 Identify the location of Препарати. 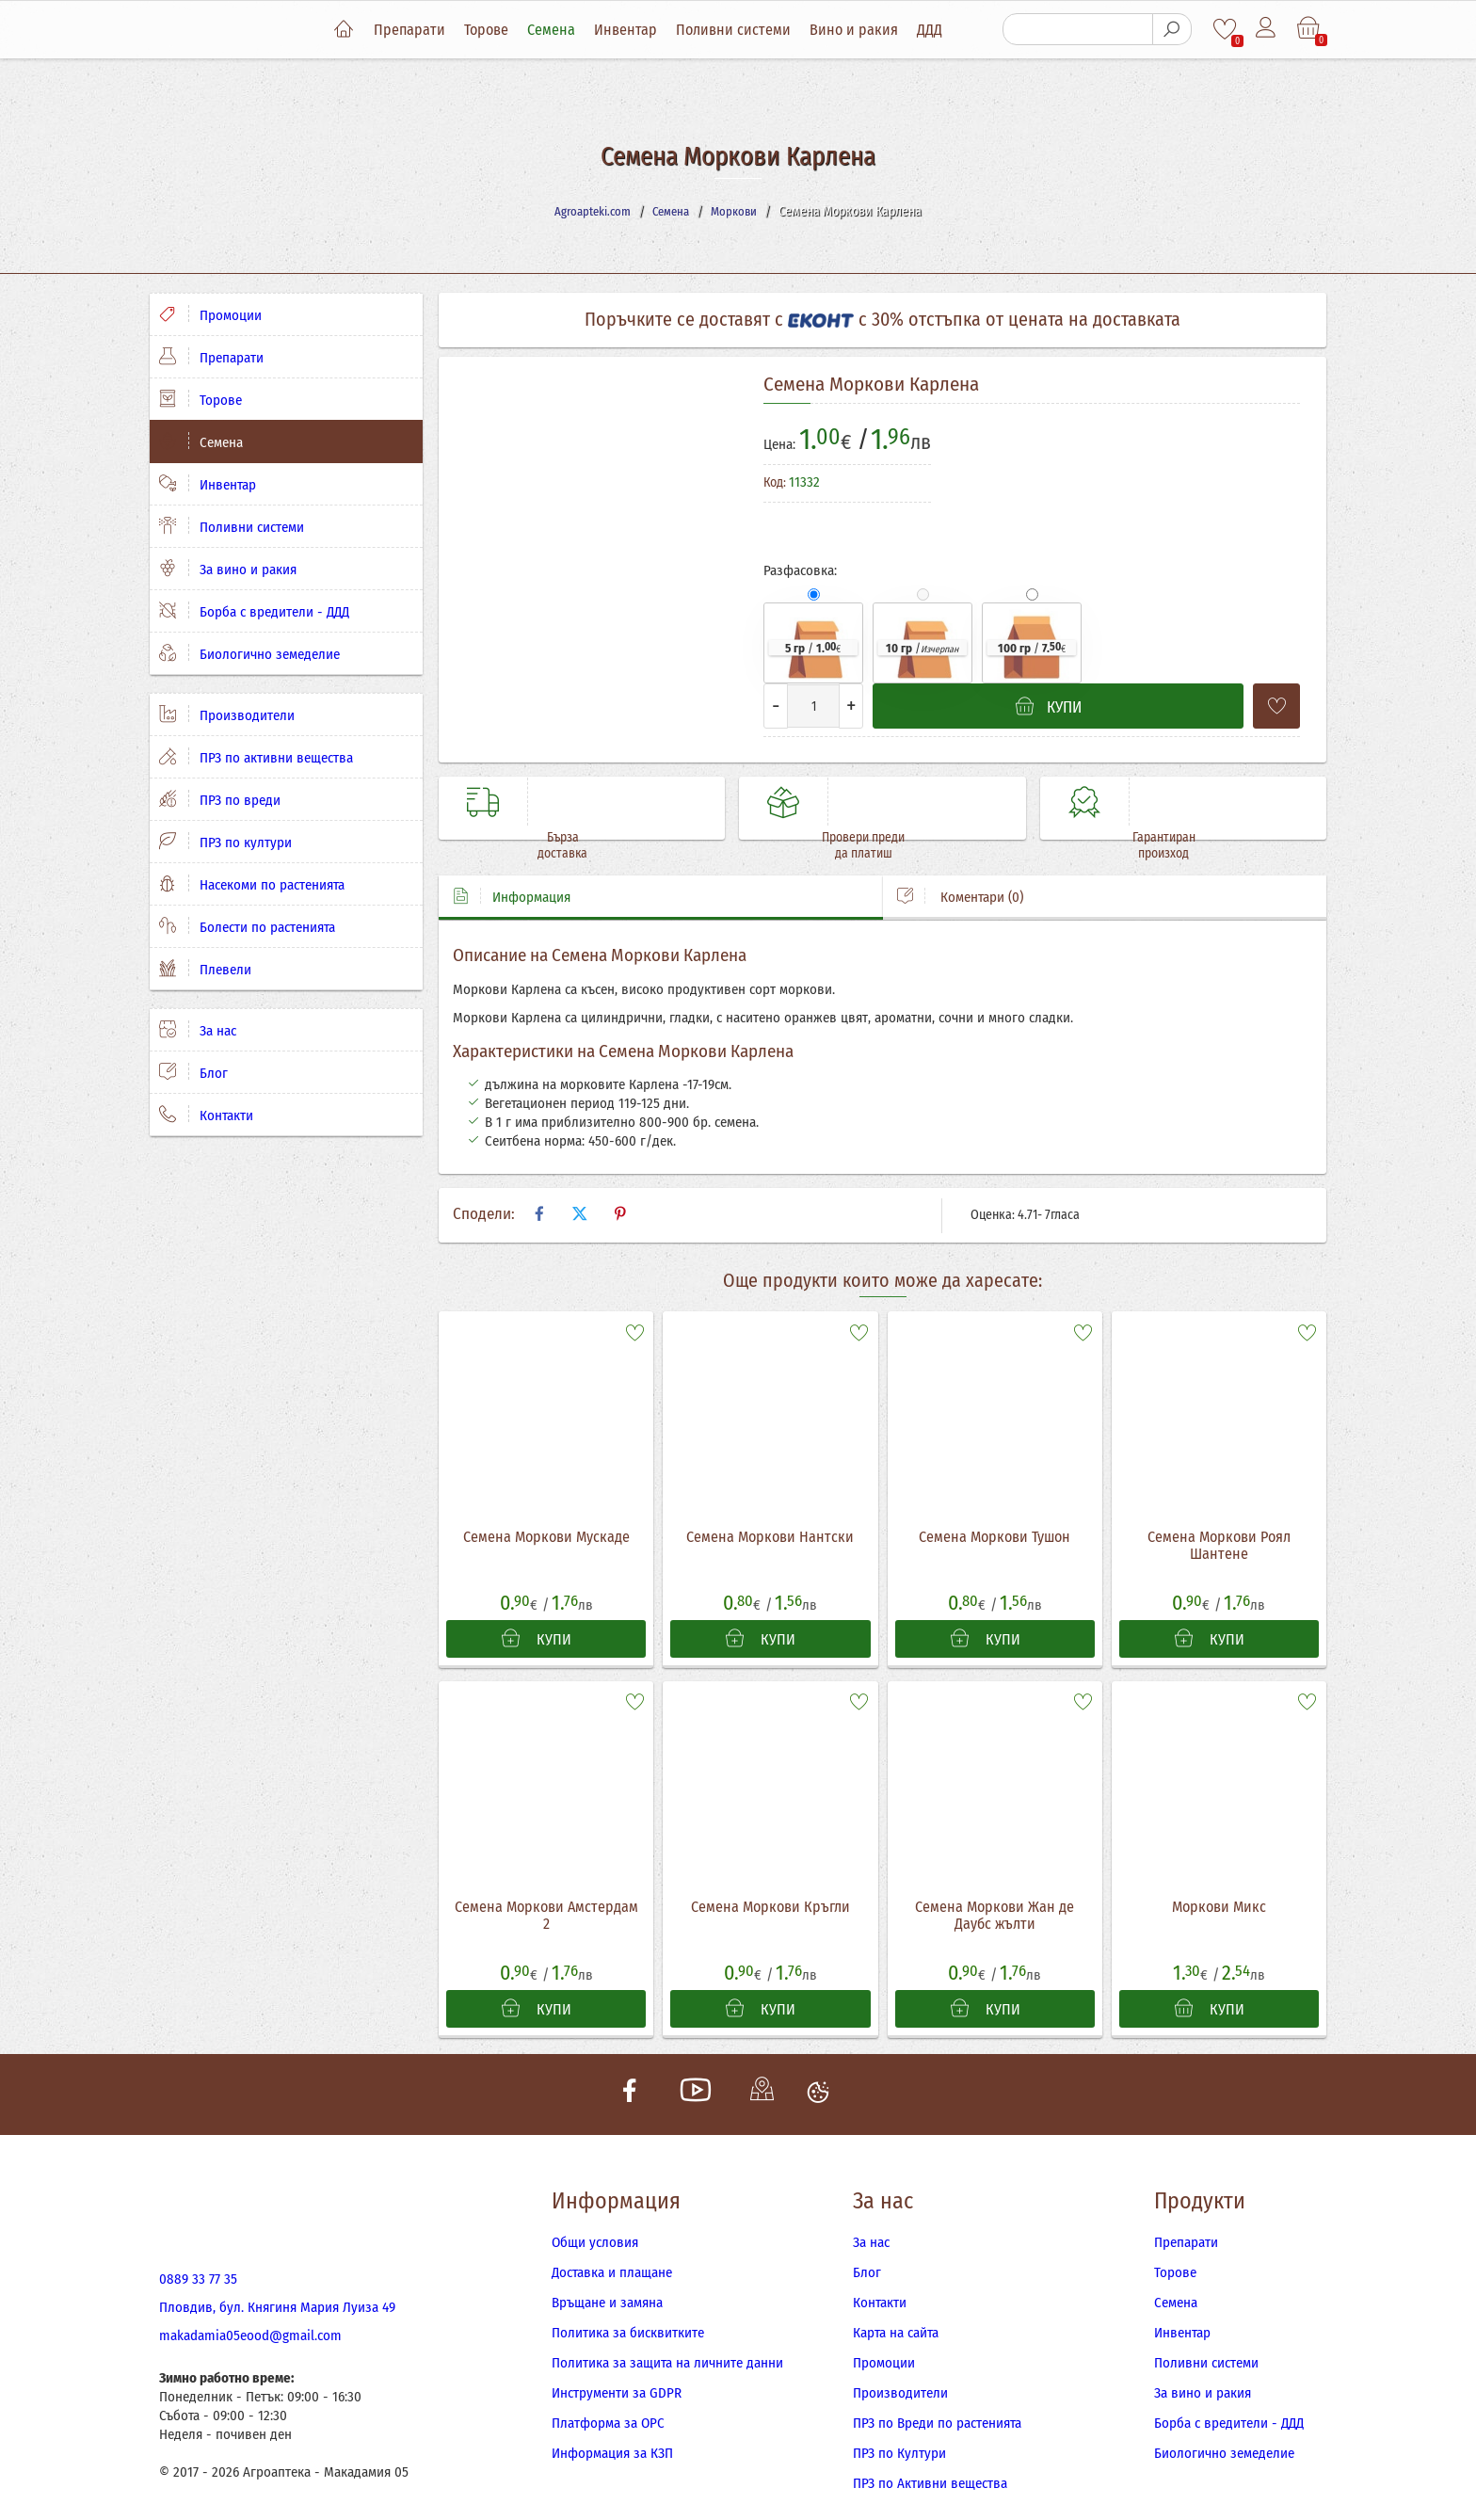
(424, 30).